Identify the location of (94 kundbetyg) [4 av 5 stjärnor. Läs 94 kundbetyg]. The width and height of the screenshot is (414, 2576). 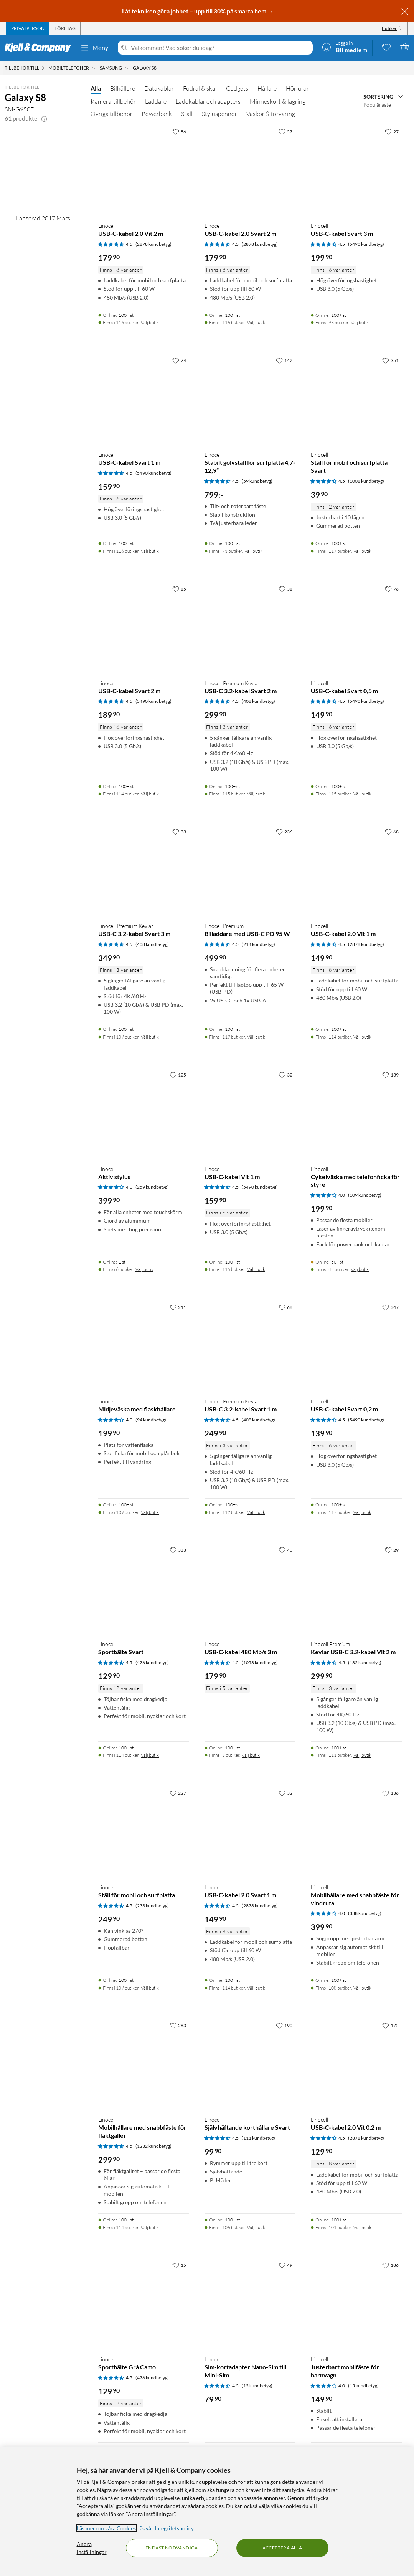
(150, 1420).